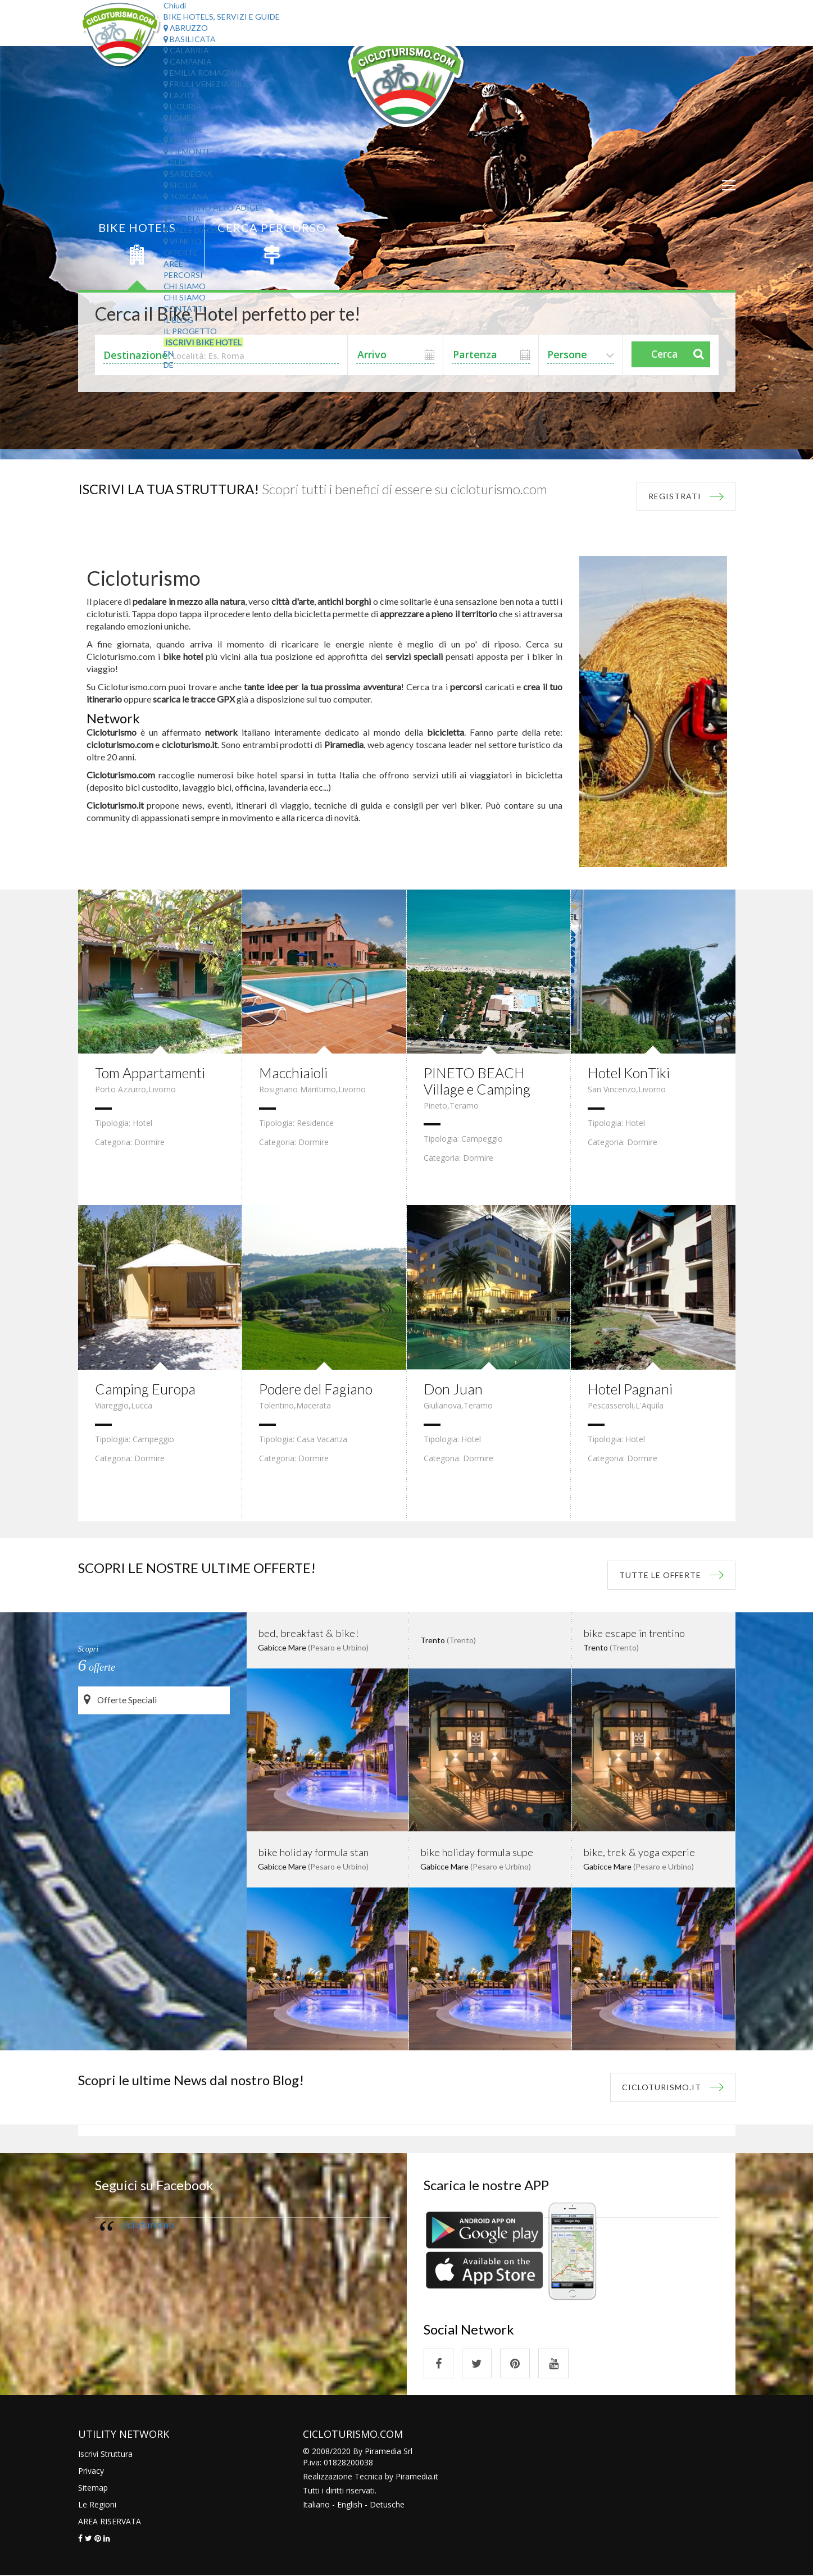 The image size is (813, 2576). What do you see at coordinates (105, 2454) in the screenshot?
I see `Iscrivi Struttura` at bounding box center [105, 2454].